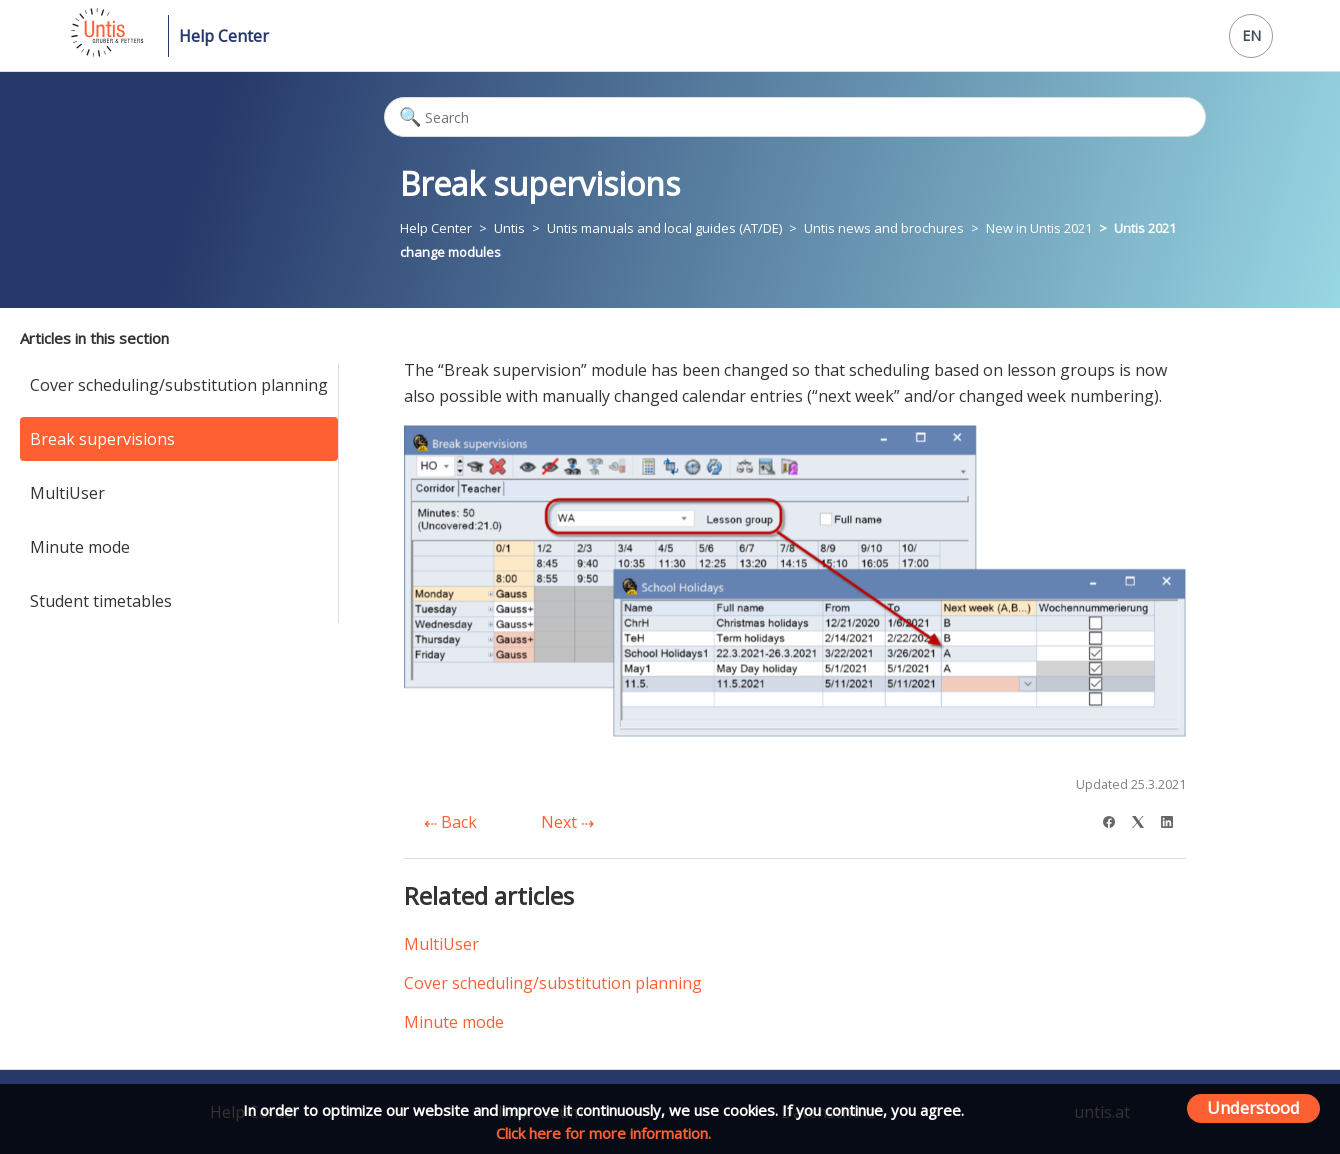 Image resolution: width=1340 pixels, height=1154 pixels. I want to click on Back, so click(450, 822).